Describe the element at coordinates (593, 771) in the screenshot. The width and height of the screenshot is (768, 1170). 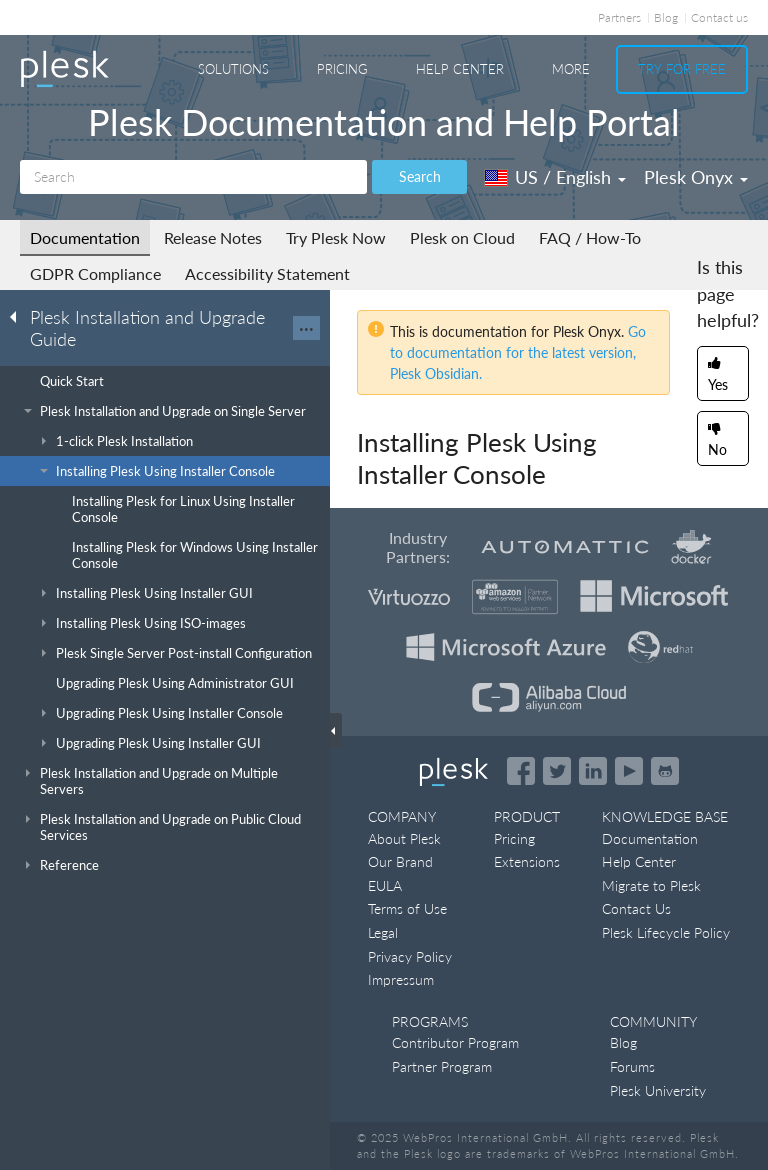
I see `[Open the Plesk page on LinkedIn]` at that location.